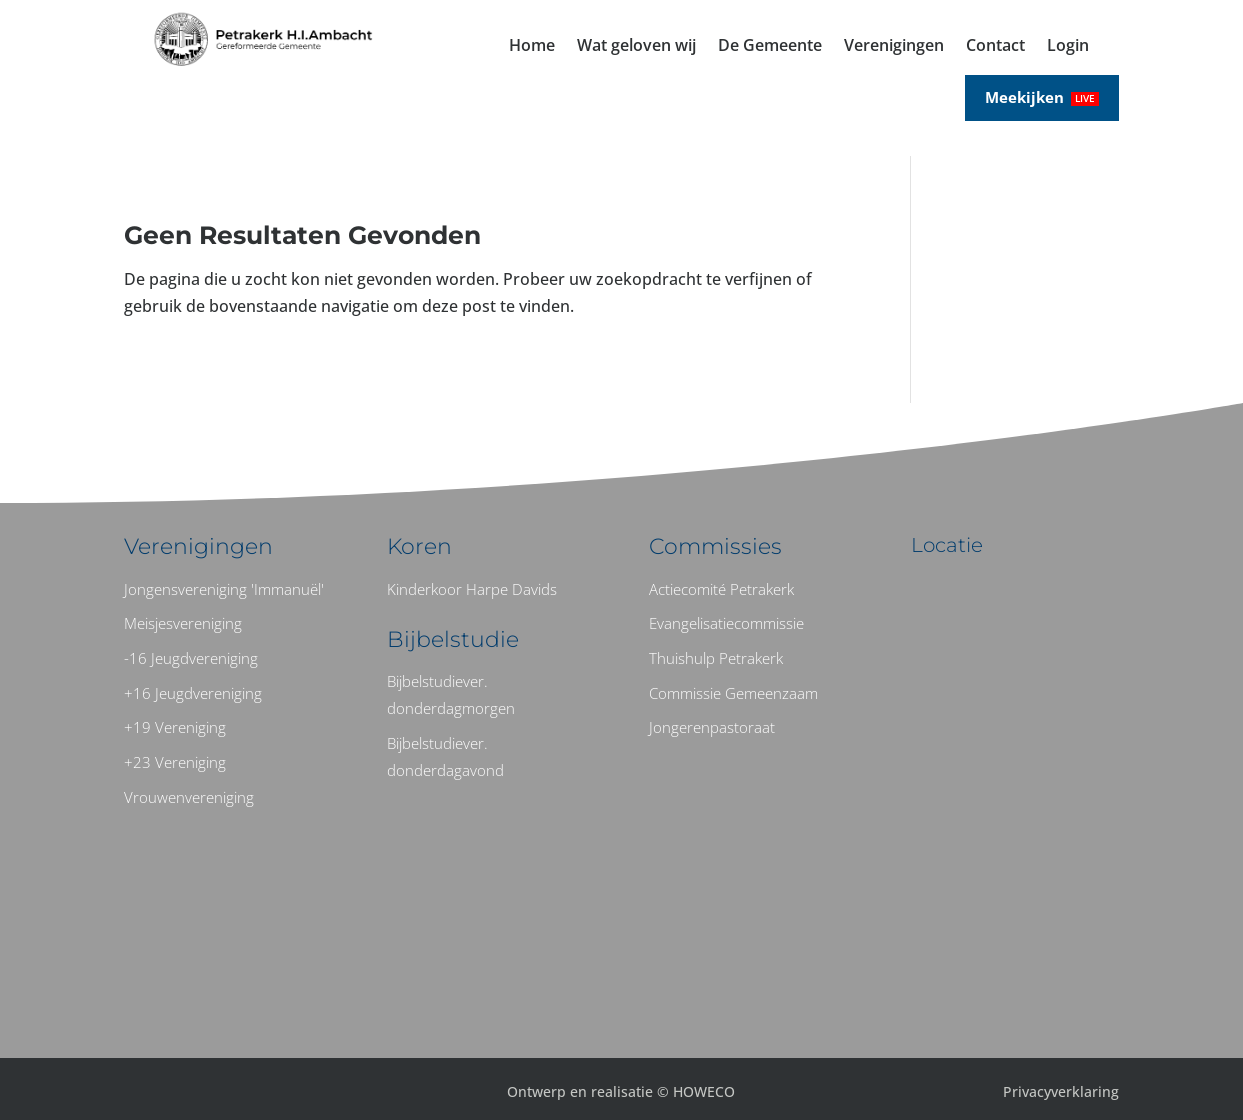 This screenshot has height=1120, width=1243. Describe the element at coordinates (712, 727) in the screenshot. I see `Jongerenpastoraat` at that location.